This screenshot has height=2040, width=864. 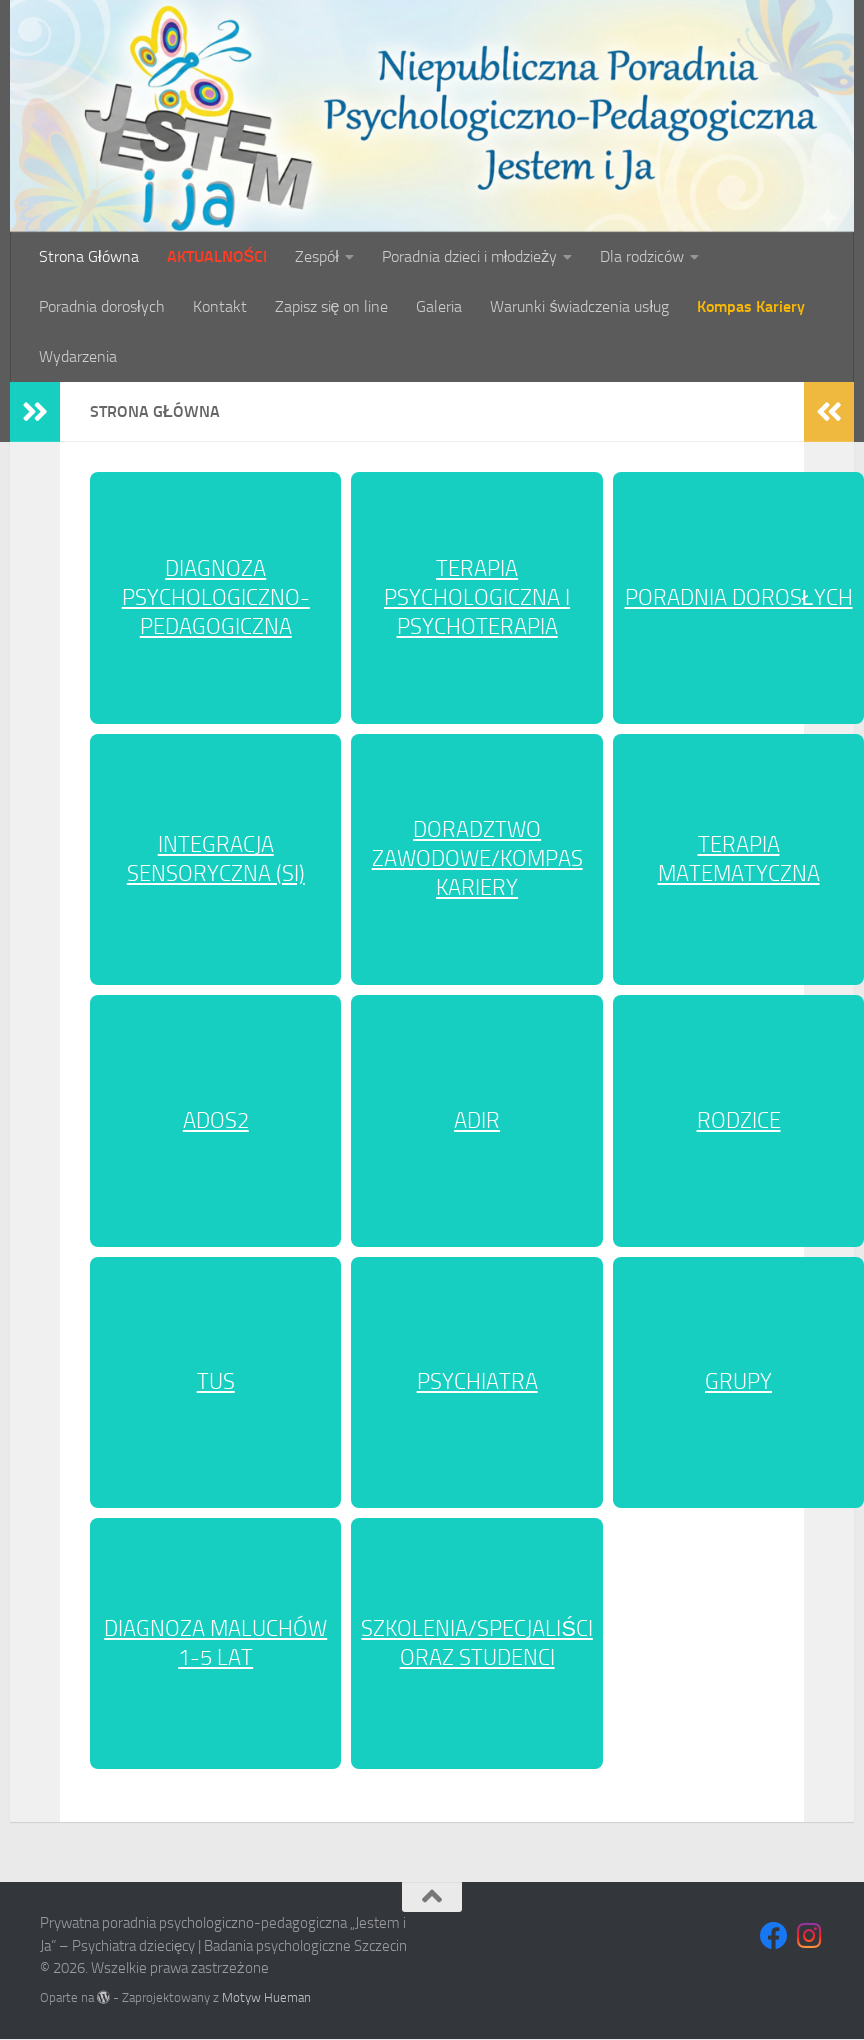 I want to click on AKTUALNOŚCI, so click(x=217, y=256).